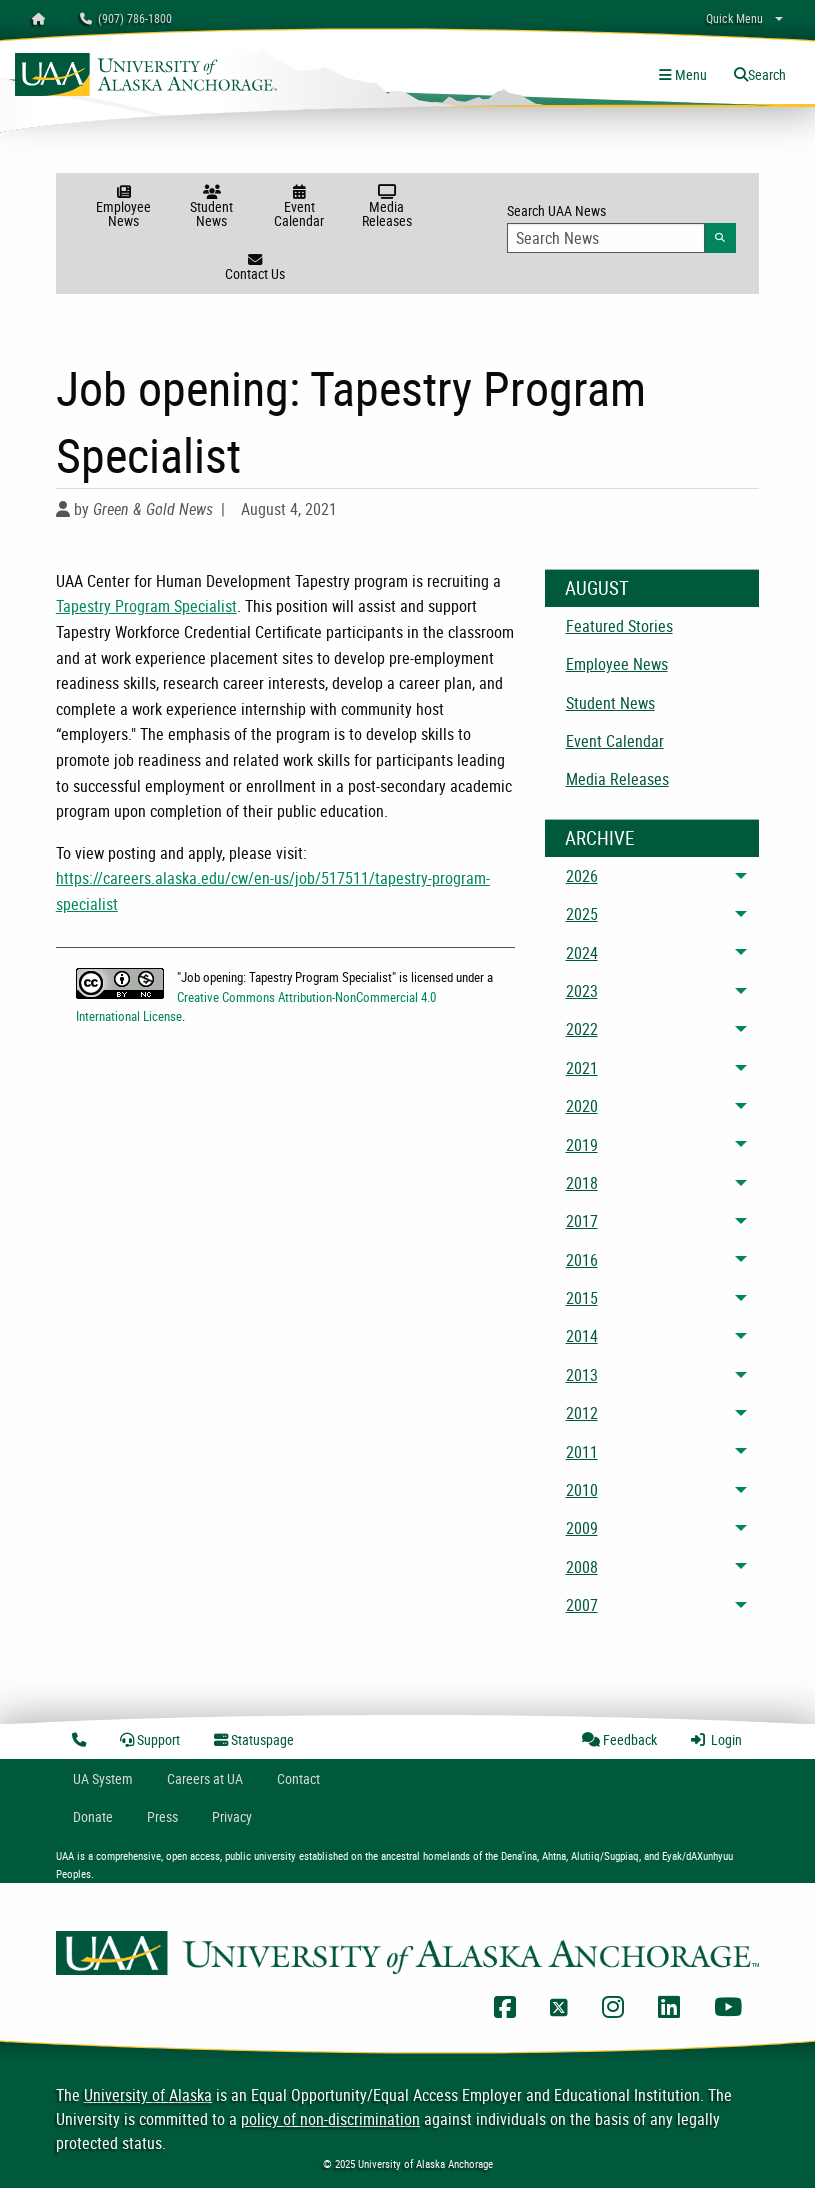 This screenshot has width=815, height=2188. I want to click on 2022 [menuitem], so click(582, 1029).